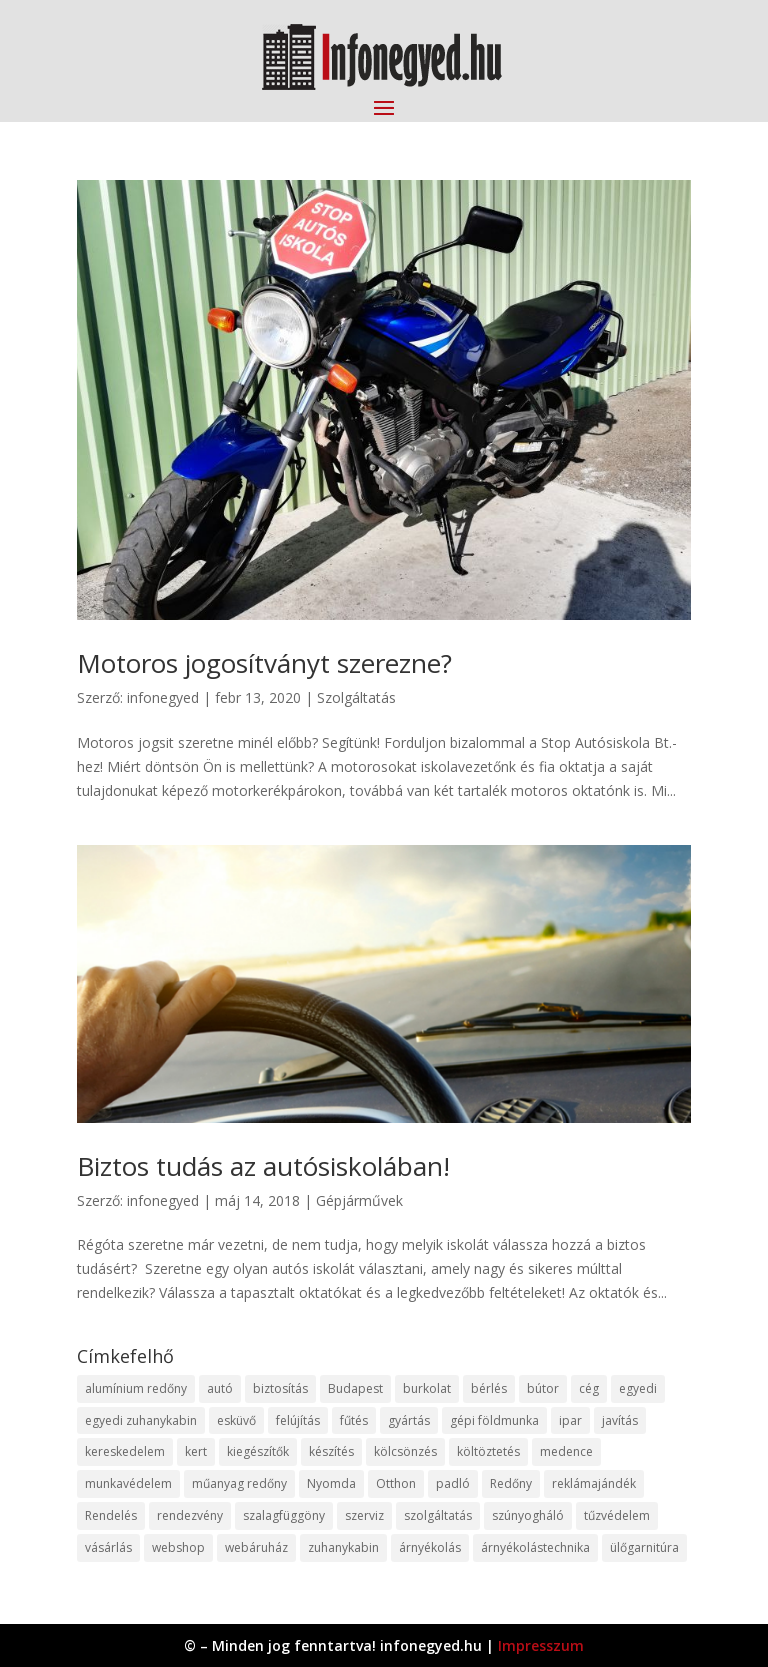 Image resolution: width=768 pixels, height=1667 pixels. Describe the element at coordinates (541, 1645) in the screenshot. I see `Impresszum` at that location.